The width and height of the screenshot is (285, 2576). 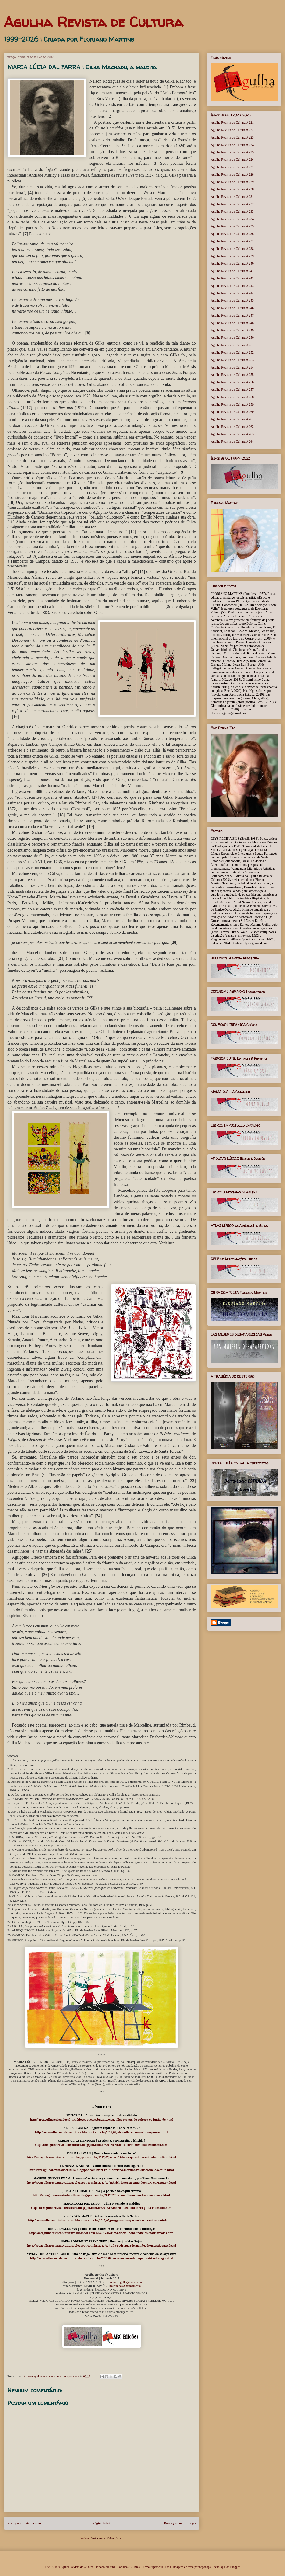 I want to click on Agulha Revista de Cultura # 256, so click(x=232, y=382).